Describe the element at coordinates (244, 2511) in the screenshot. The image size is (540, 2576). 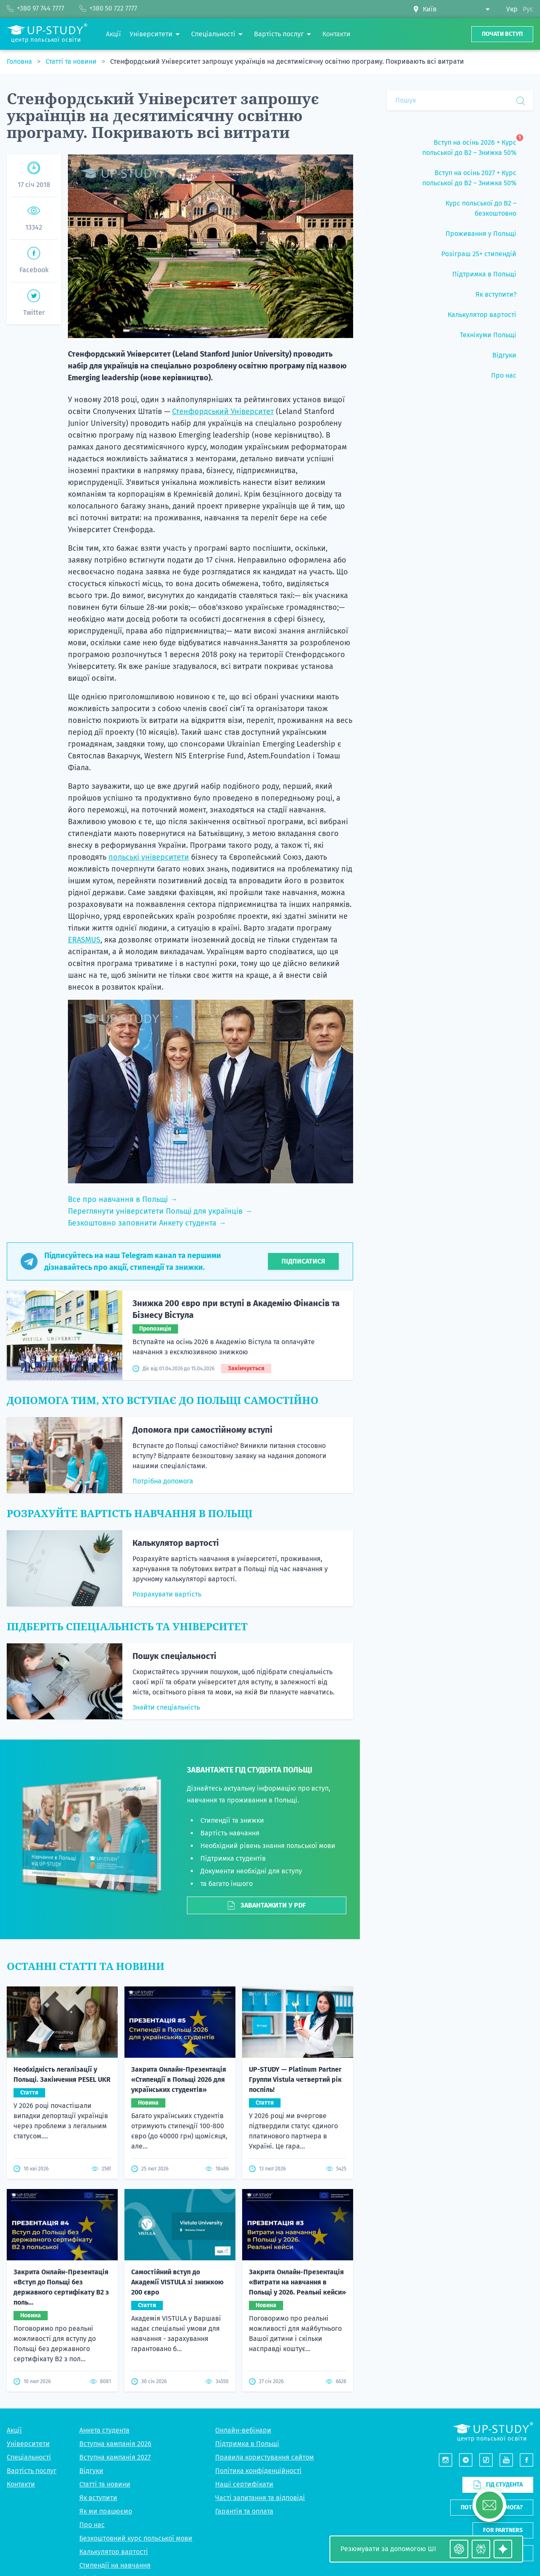
I see `Гарантія та оплата` at that location.